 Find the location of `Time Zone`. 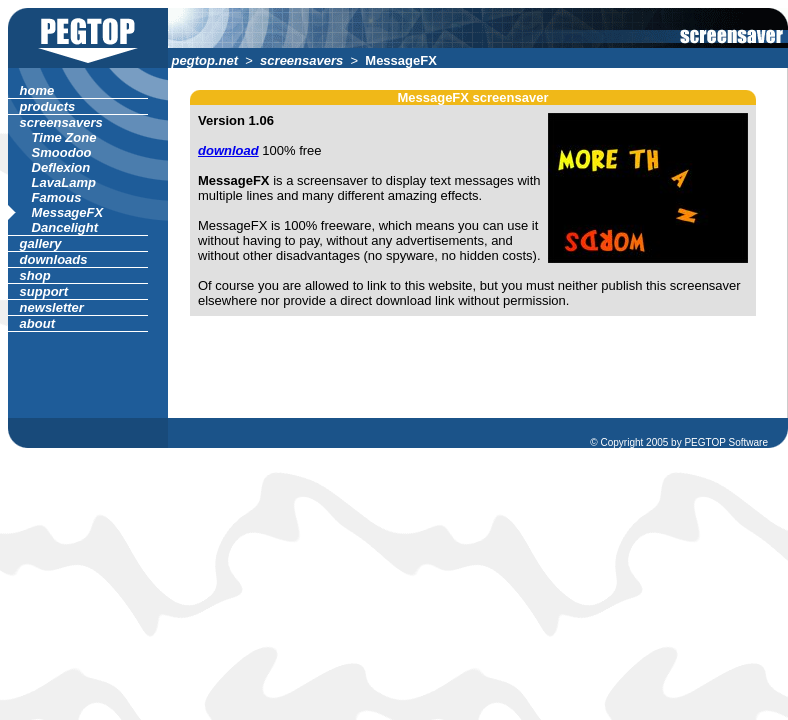

Time Zone is located at coordinates (64, 137).